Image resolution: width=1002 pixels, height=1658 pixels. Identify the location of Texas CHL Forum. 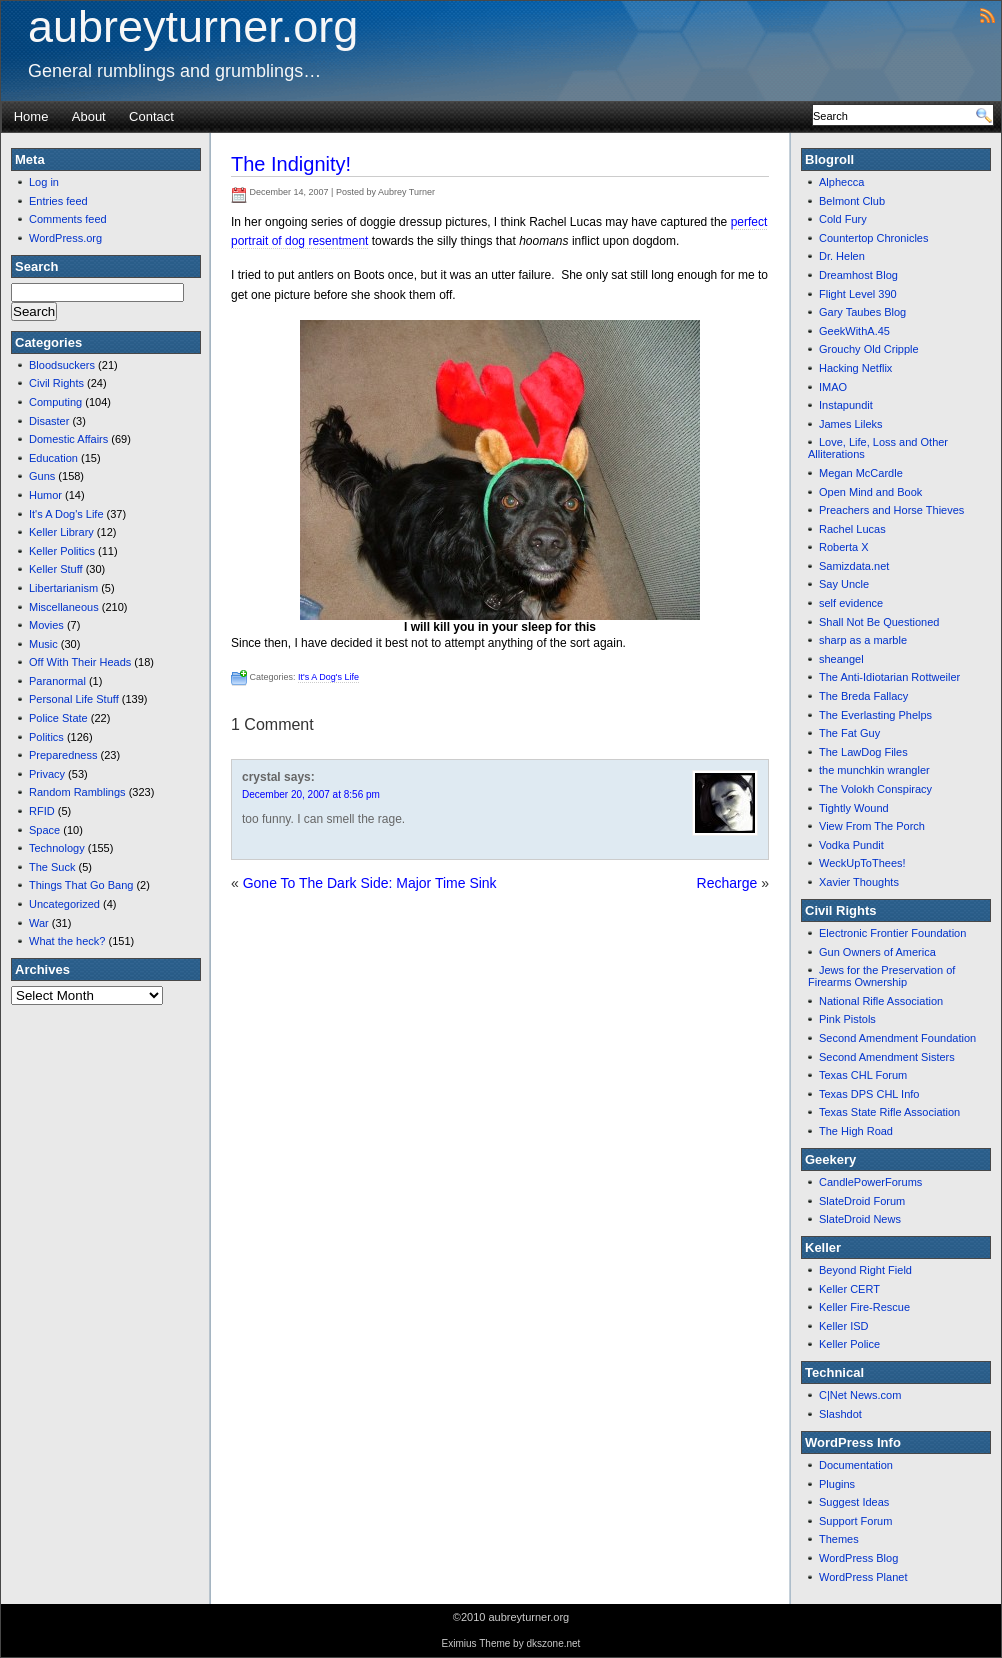
(863, 1075).